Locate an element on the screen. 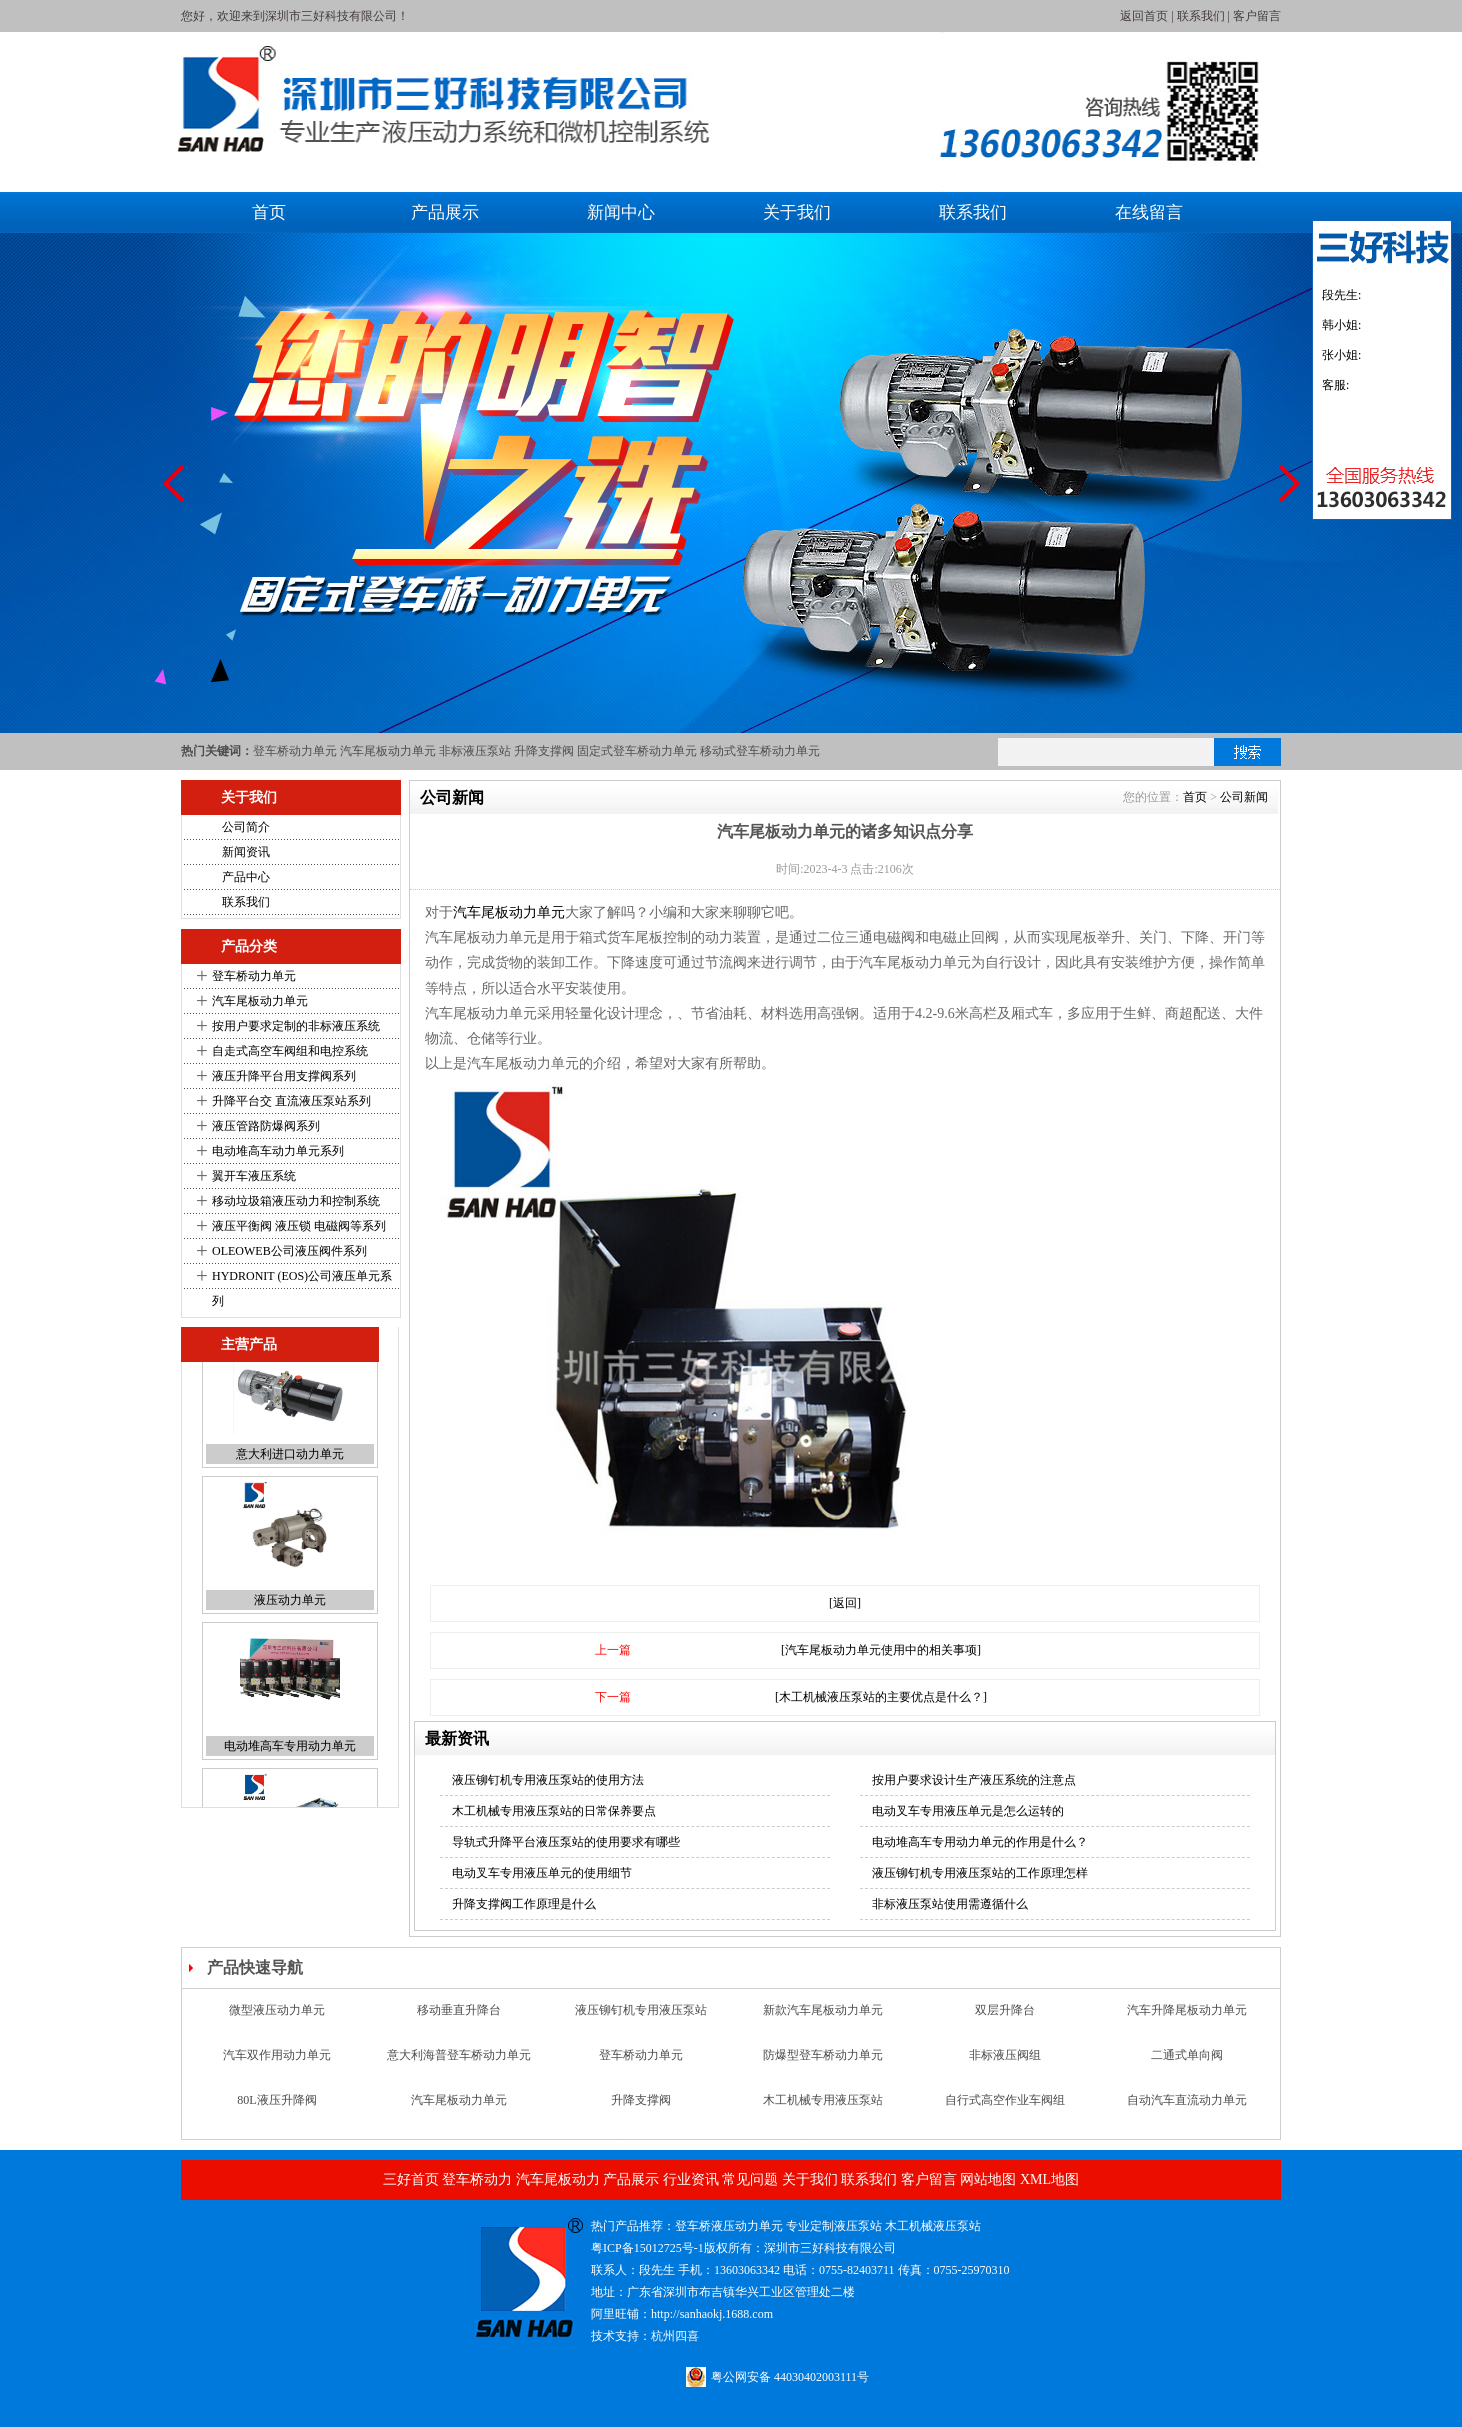 This screenshot has height=2427, width=1462. 翼开车液压系统 is located at coordinates (254, 1176).